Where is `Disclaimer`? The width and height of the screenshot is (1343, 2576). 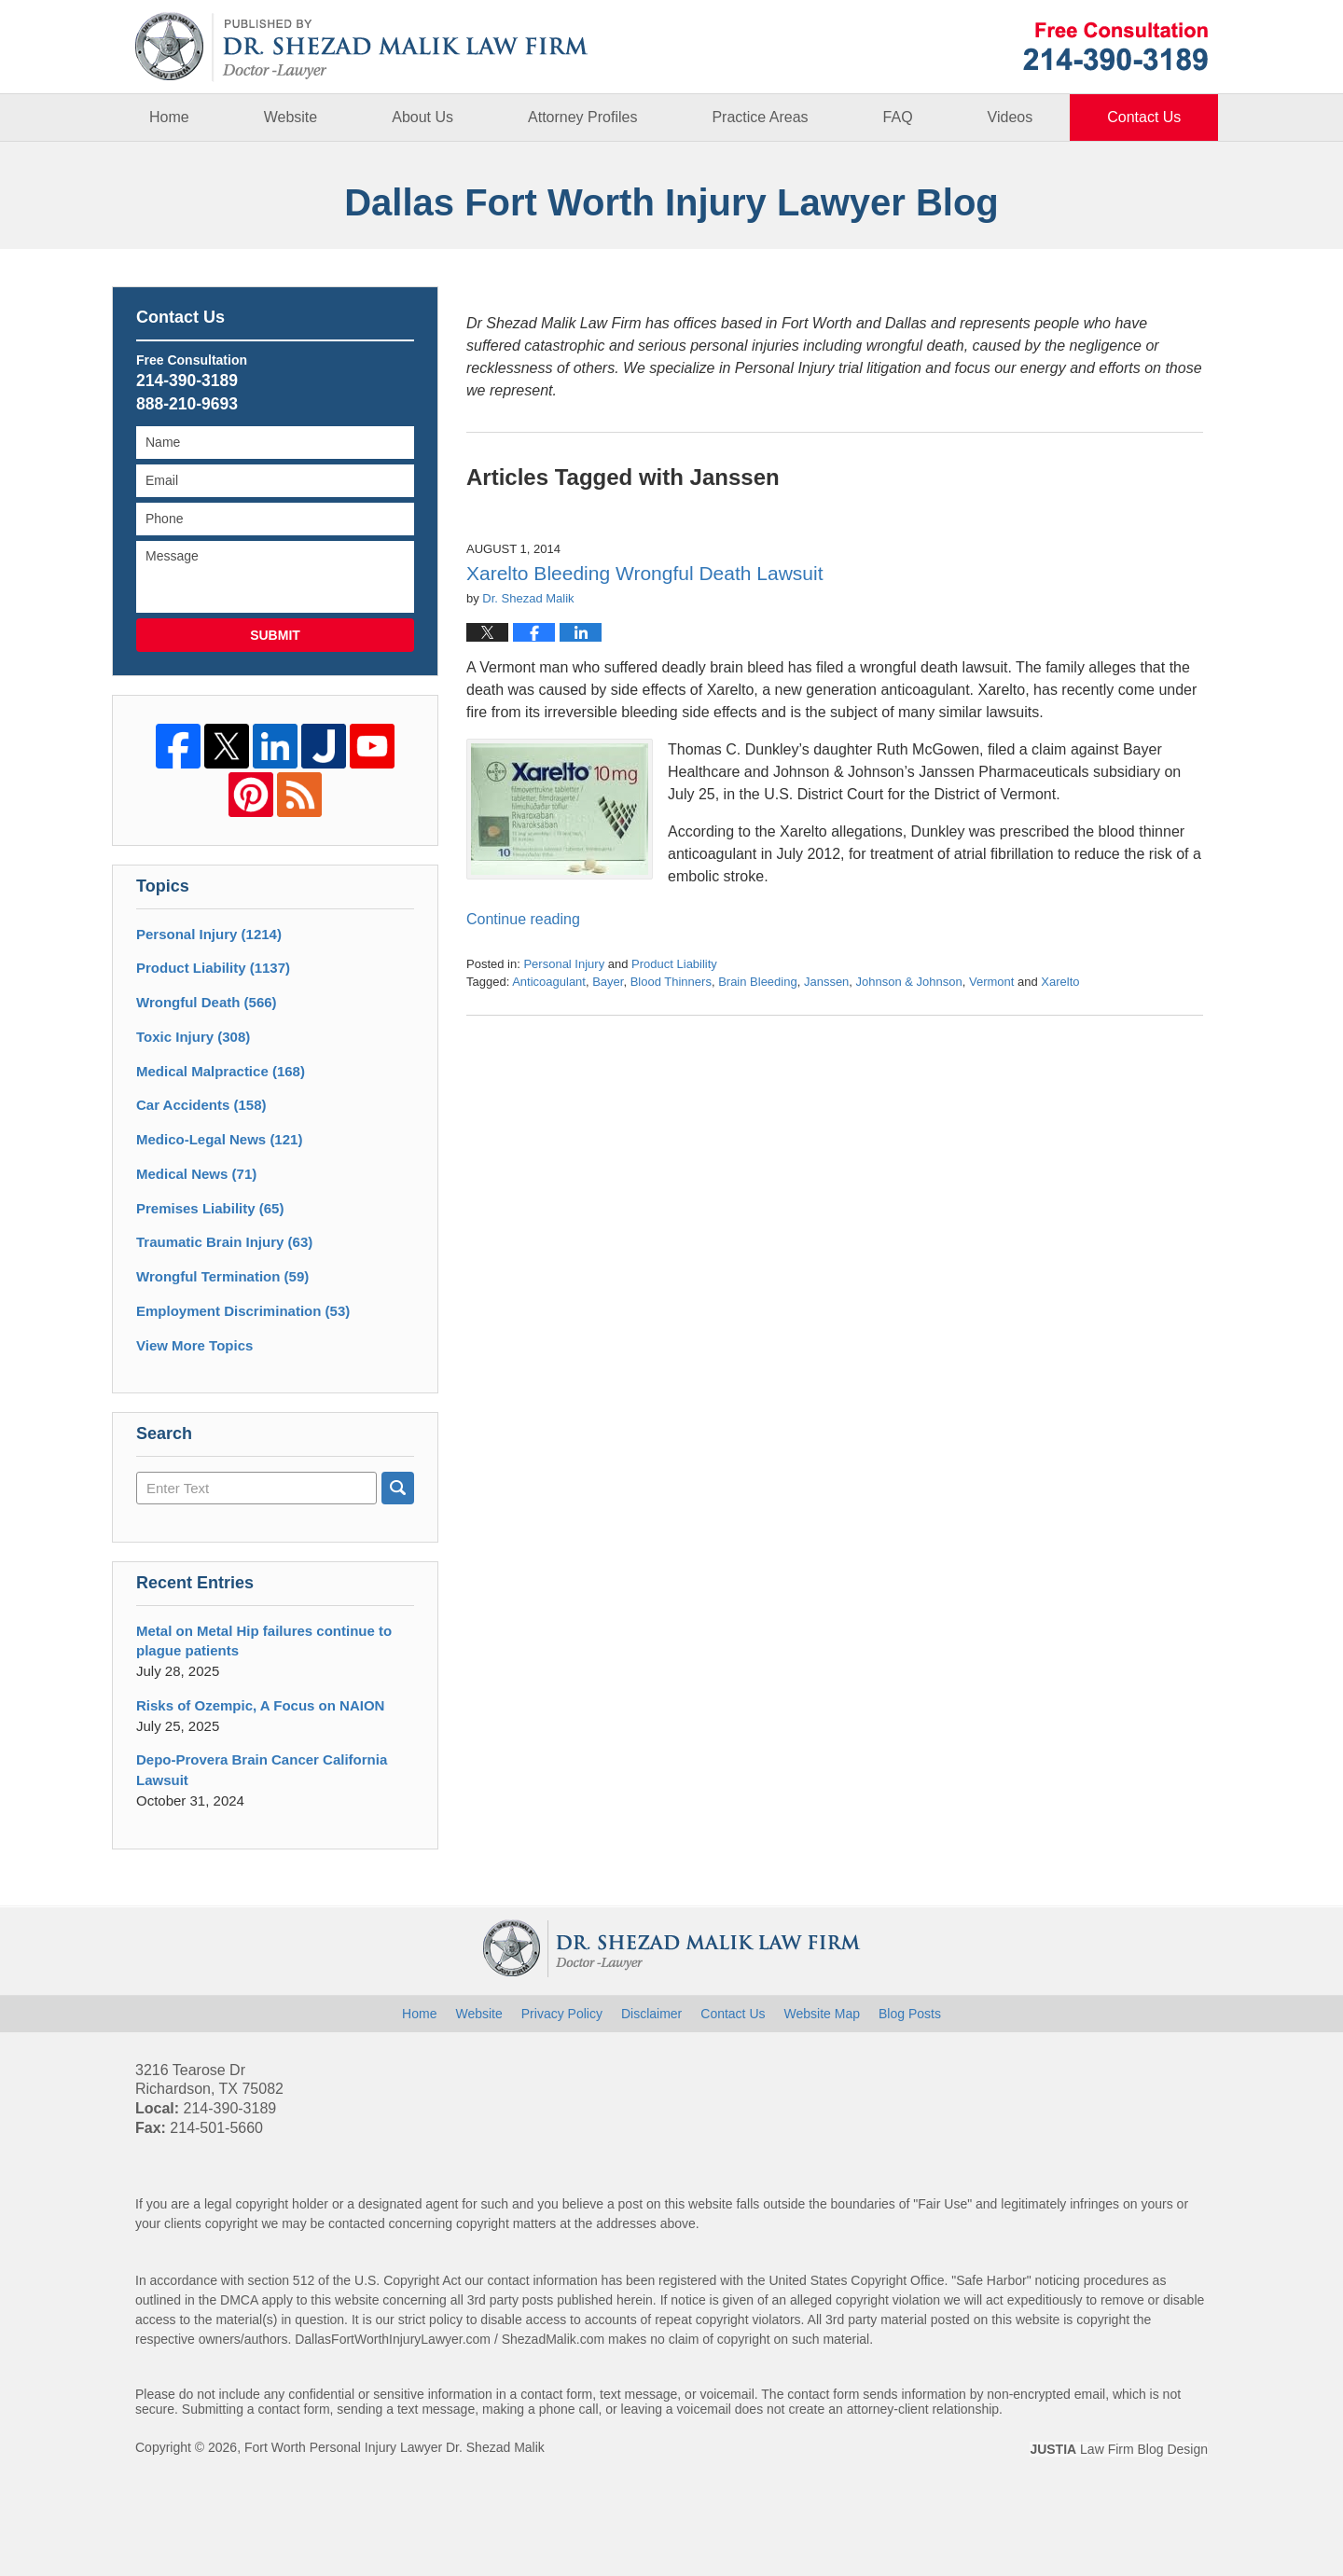
Disclaimer is located at coordinates (651, 2013).